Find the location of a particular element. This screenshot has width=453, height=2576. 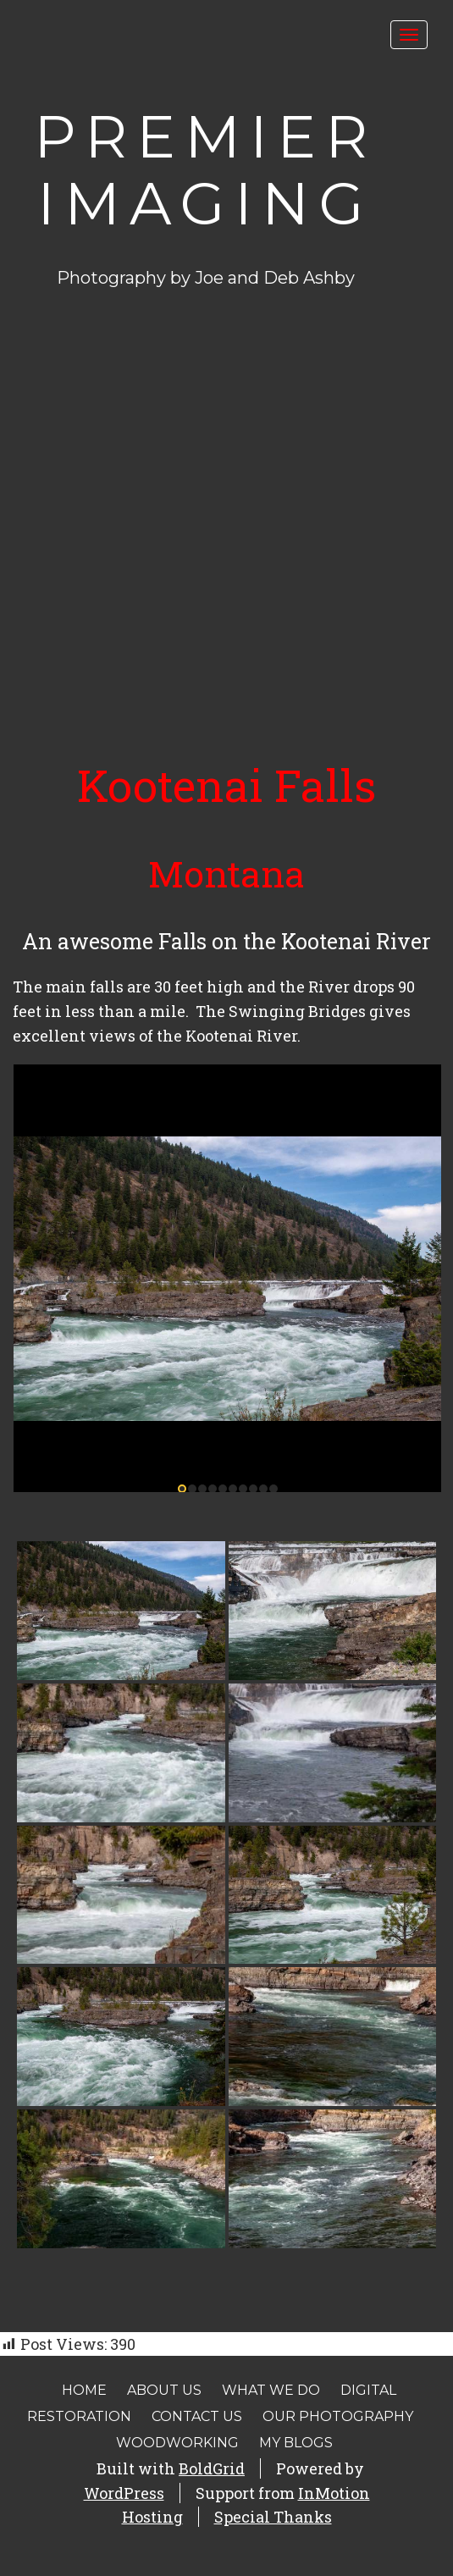

Special Thanks is located at coordinates (273, 2517).